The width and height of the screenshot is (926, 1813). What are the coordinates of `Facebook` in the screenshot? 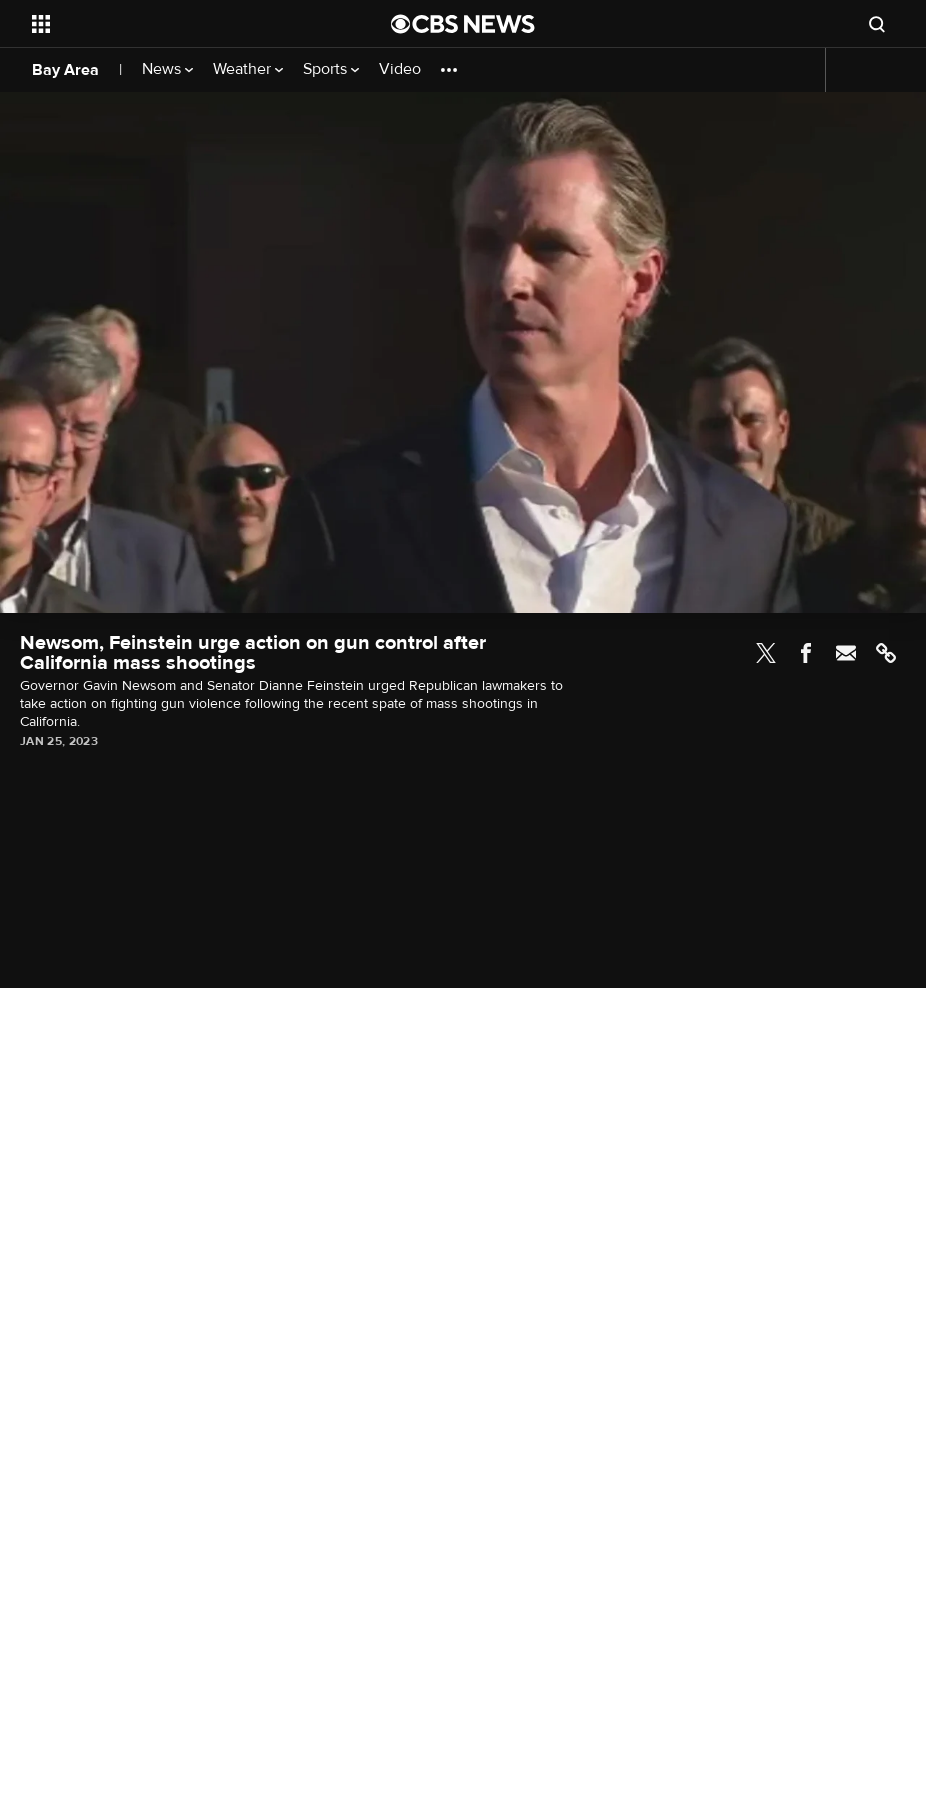 It's located at (806, 653).